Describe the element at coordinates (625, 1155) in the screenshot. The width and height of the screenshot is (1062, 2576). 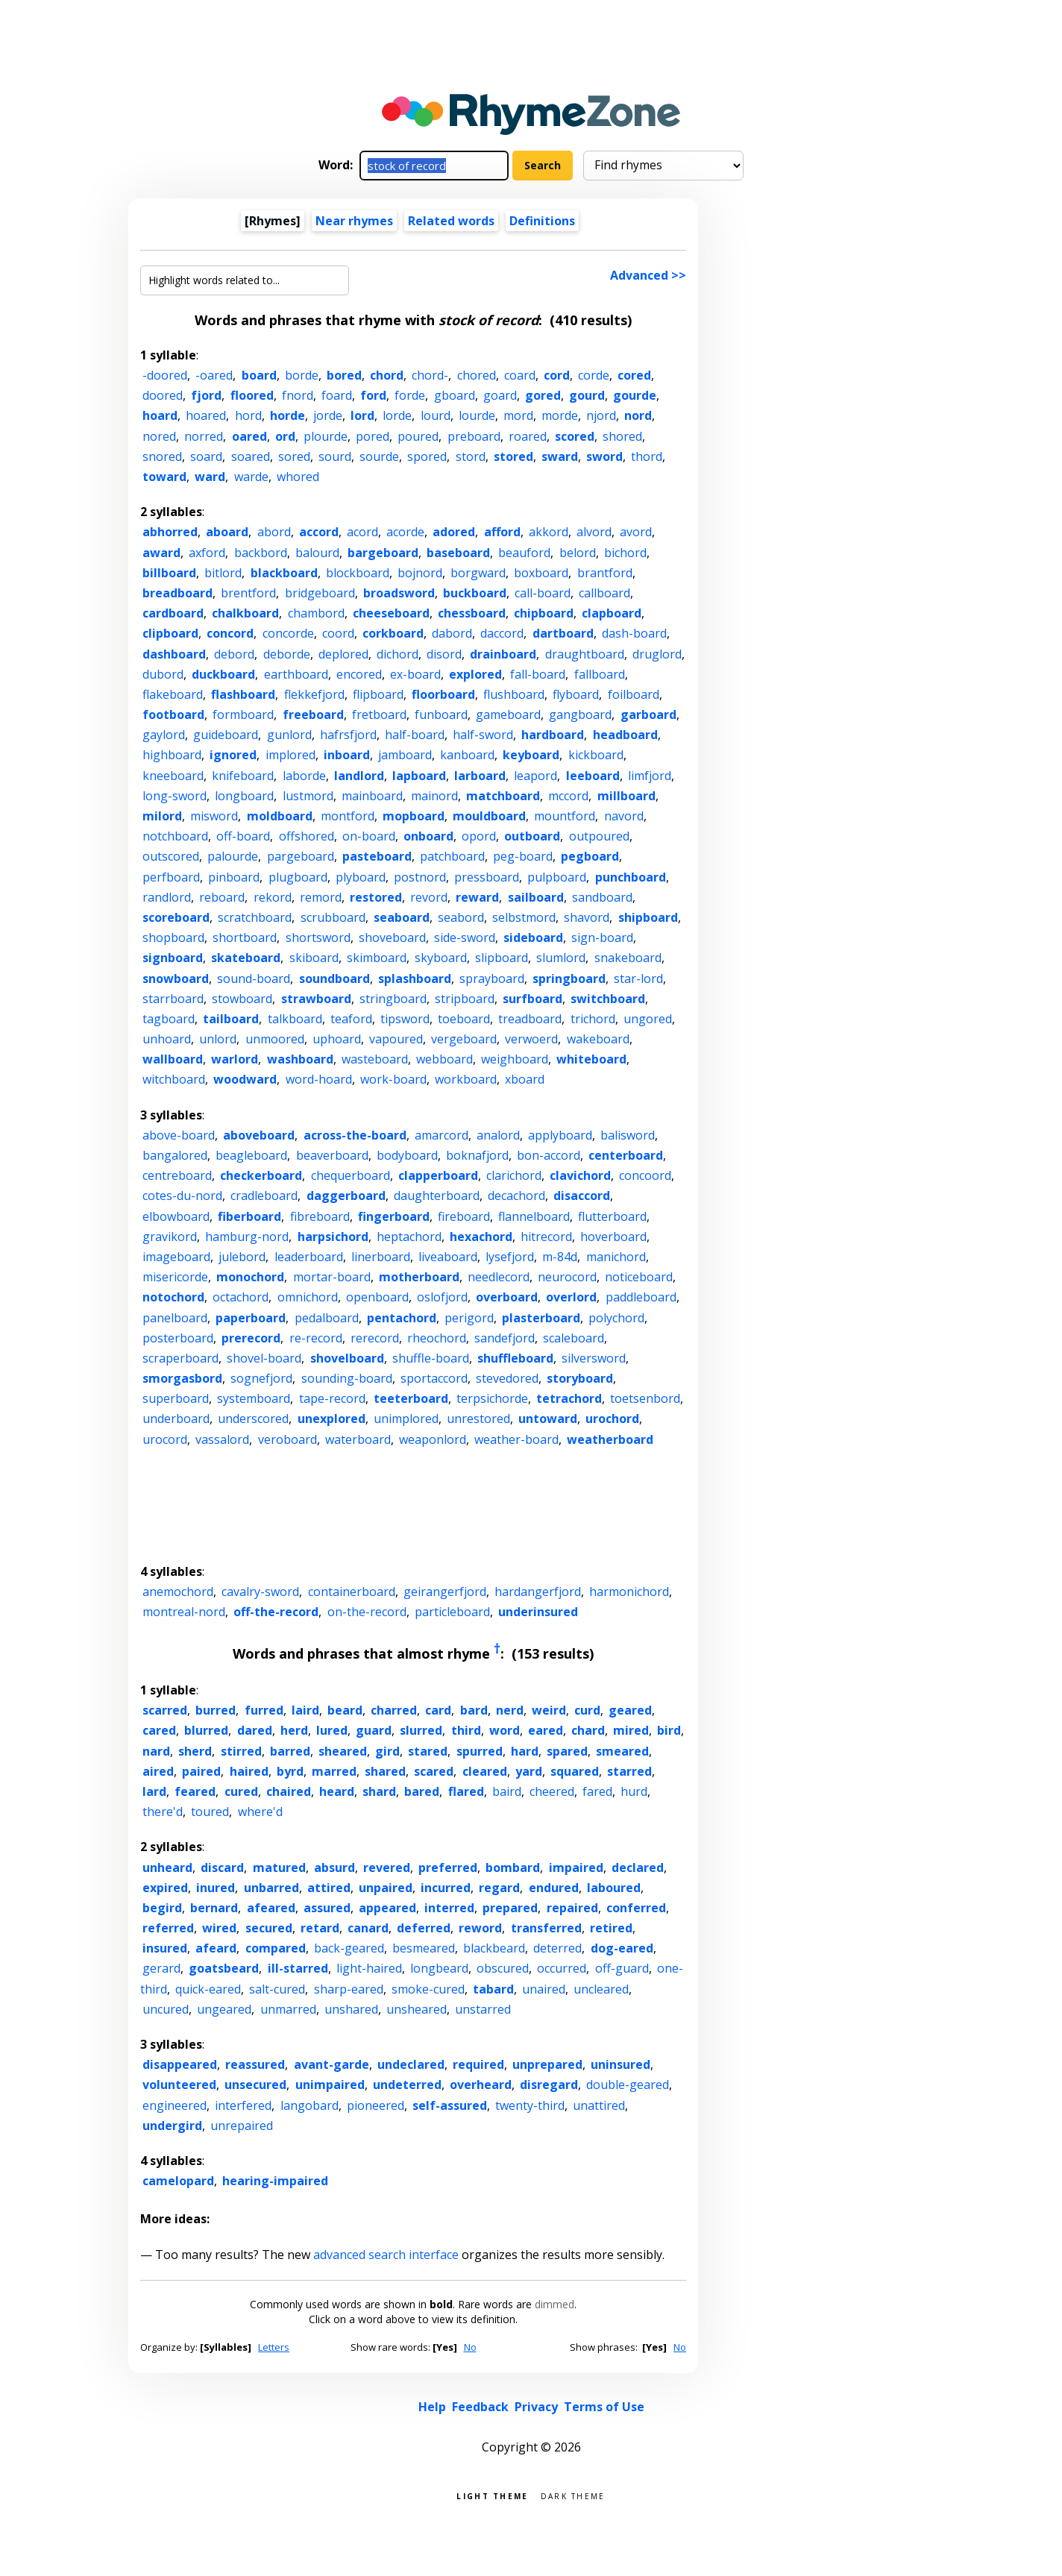
I see `centerboard` at that location.